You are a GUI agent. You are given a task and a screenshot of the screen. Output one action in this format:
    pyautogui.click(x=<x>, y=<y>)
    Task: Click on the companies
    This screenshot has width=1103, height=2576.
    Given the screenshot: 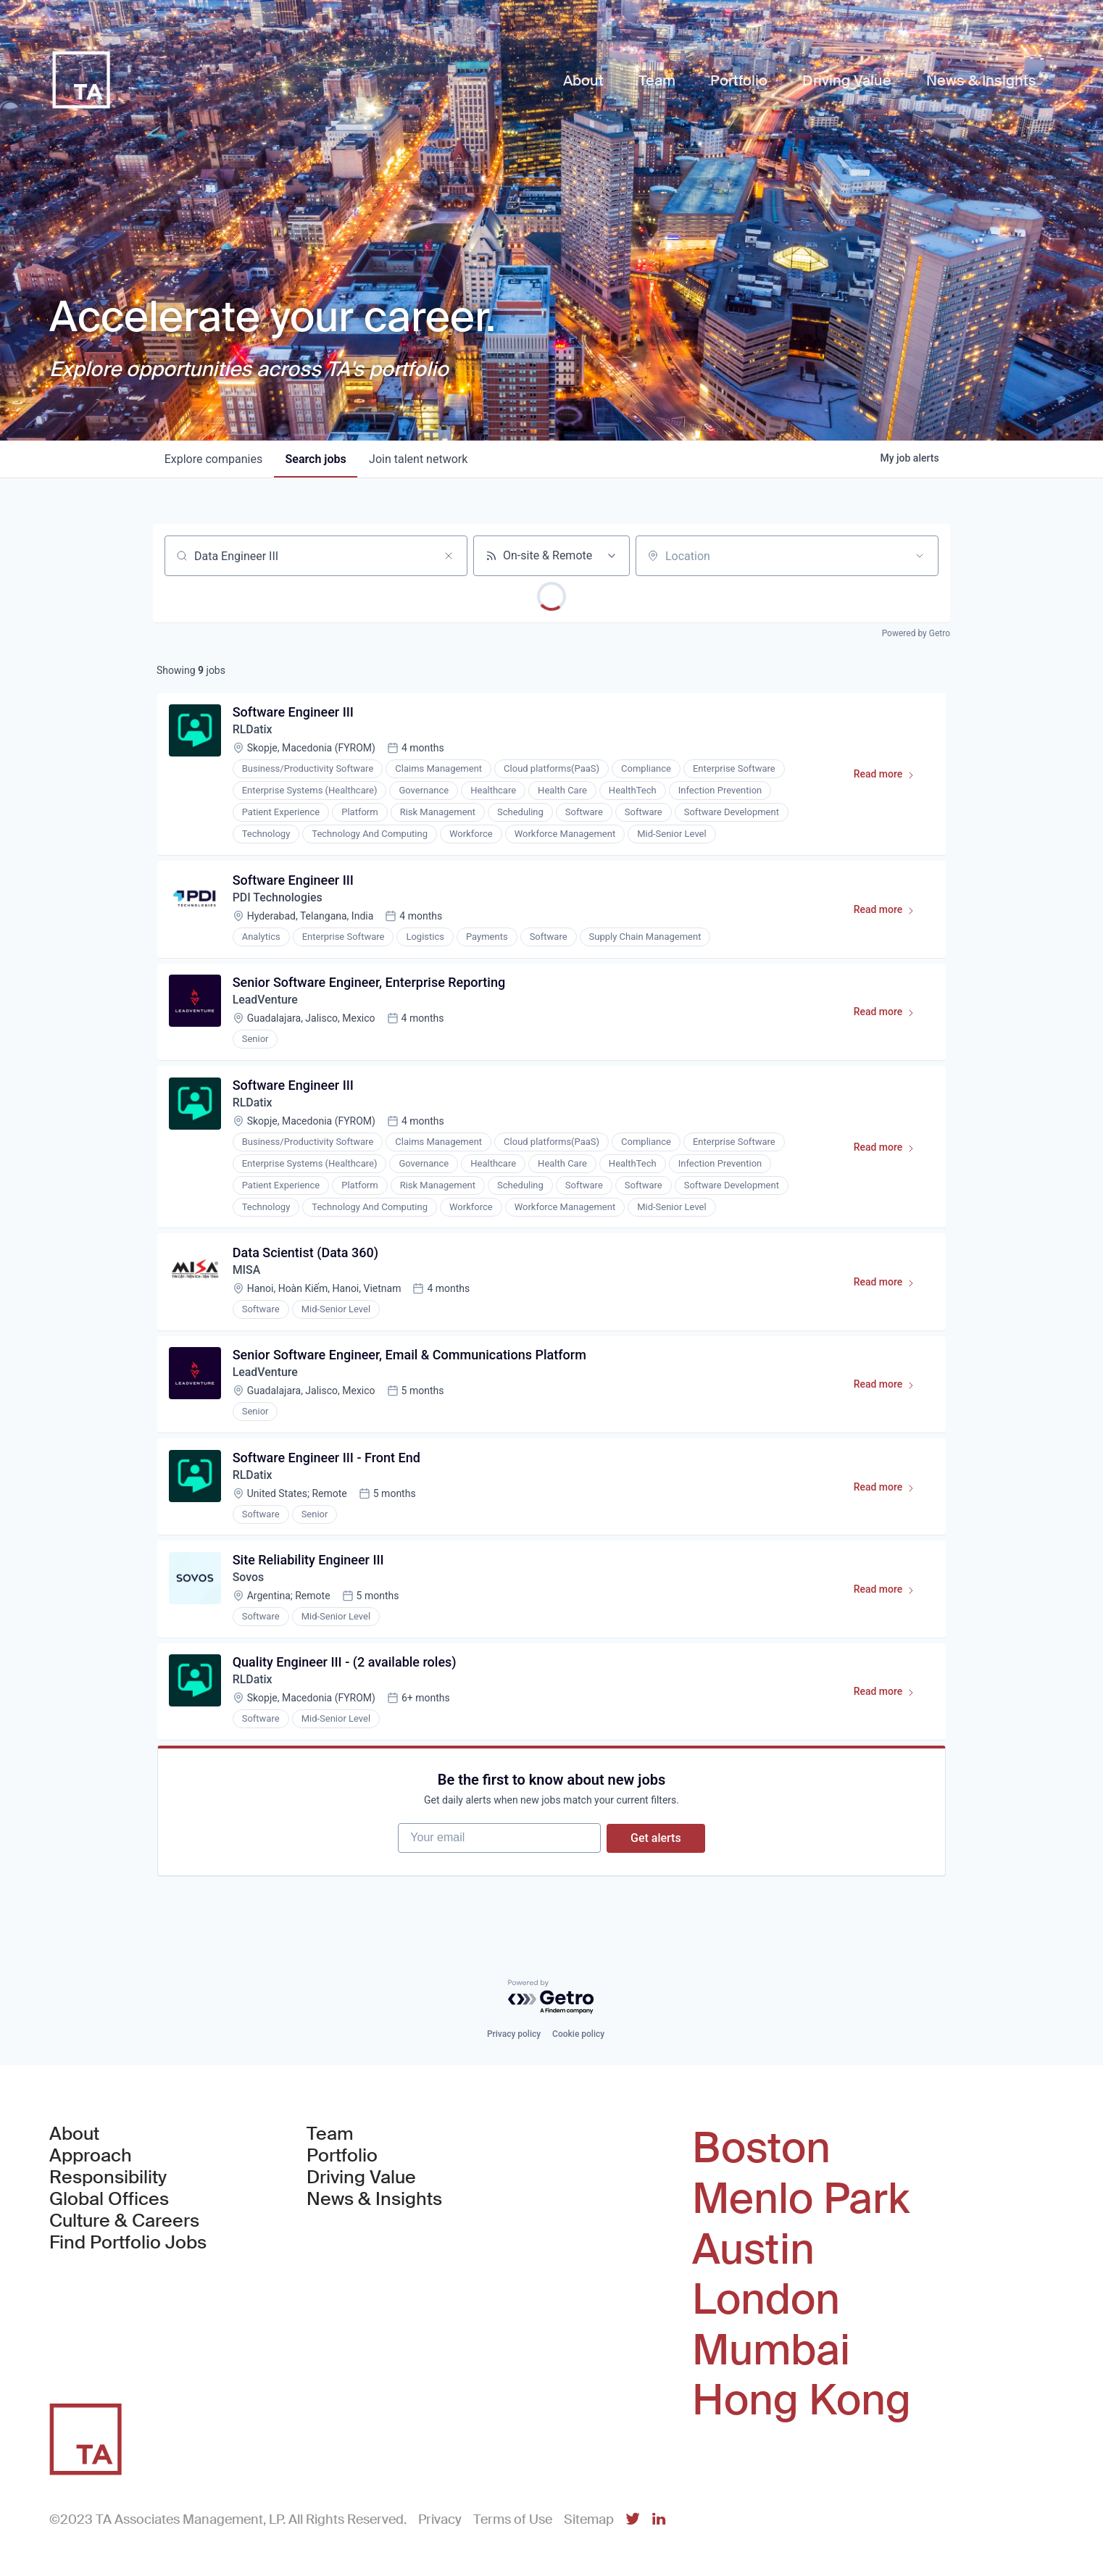 What is the action you would take?
    pyautogui.click(x=213, y=459)
    